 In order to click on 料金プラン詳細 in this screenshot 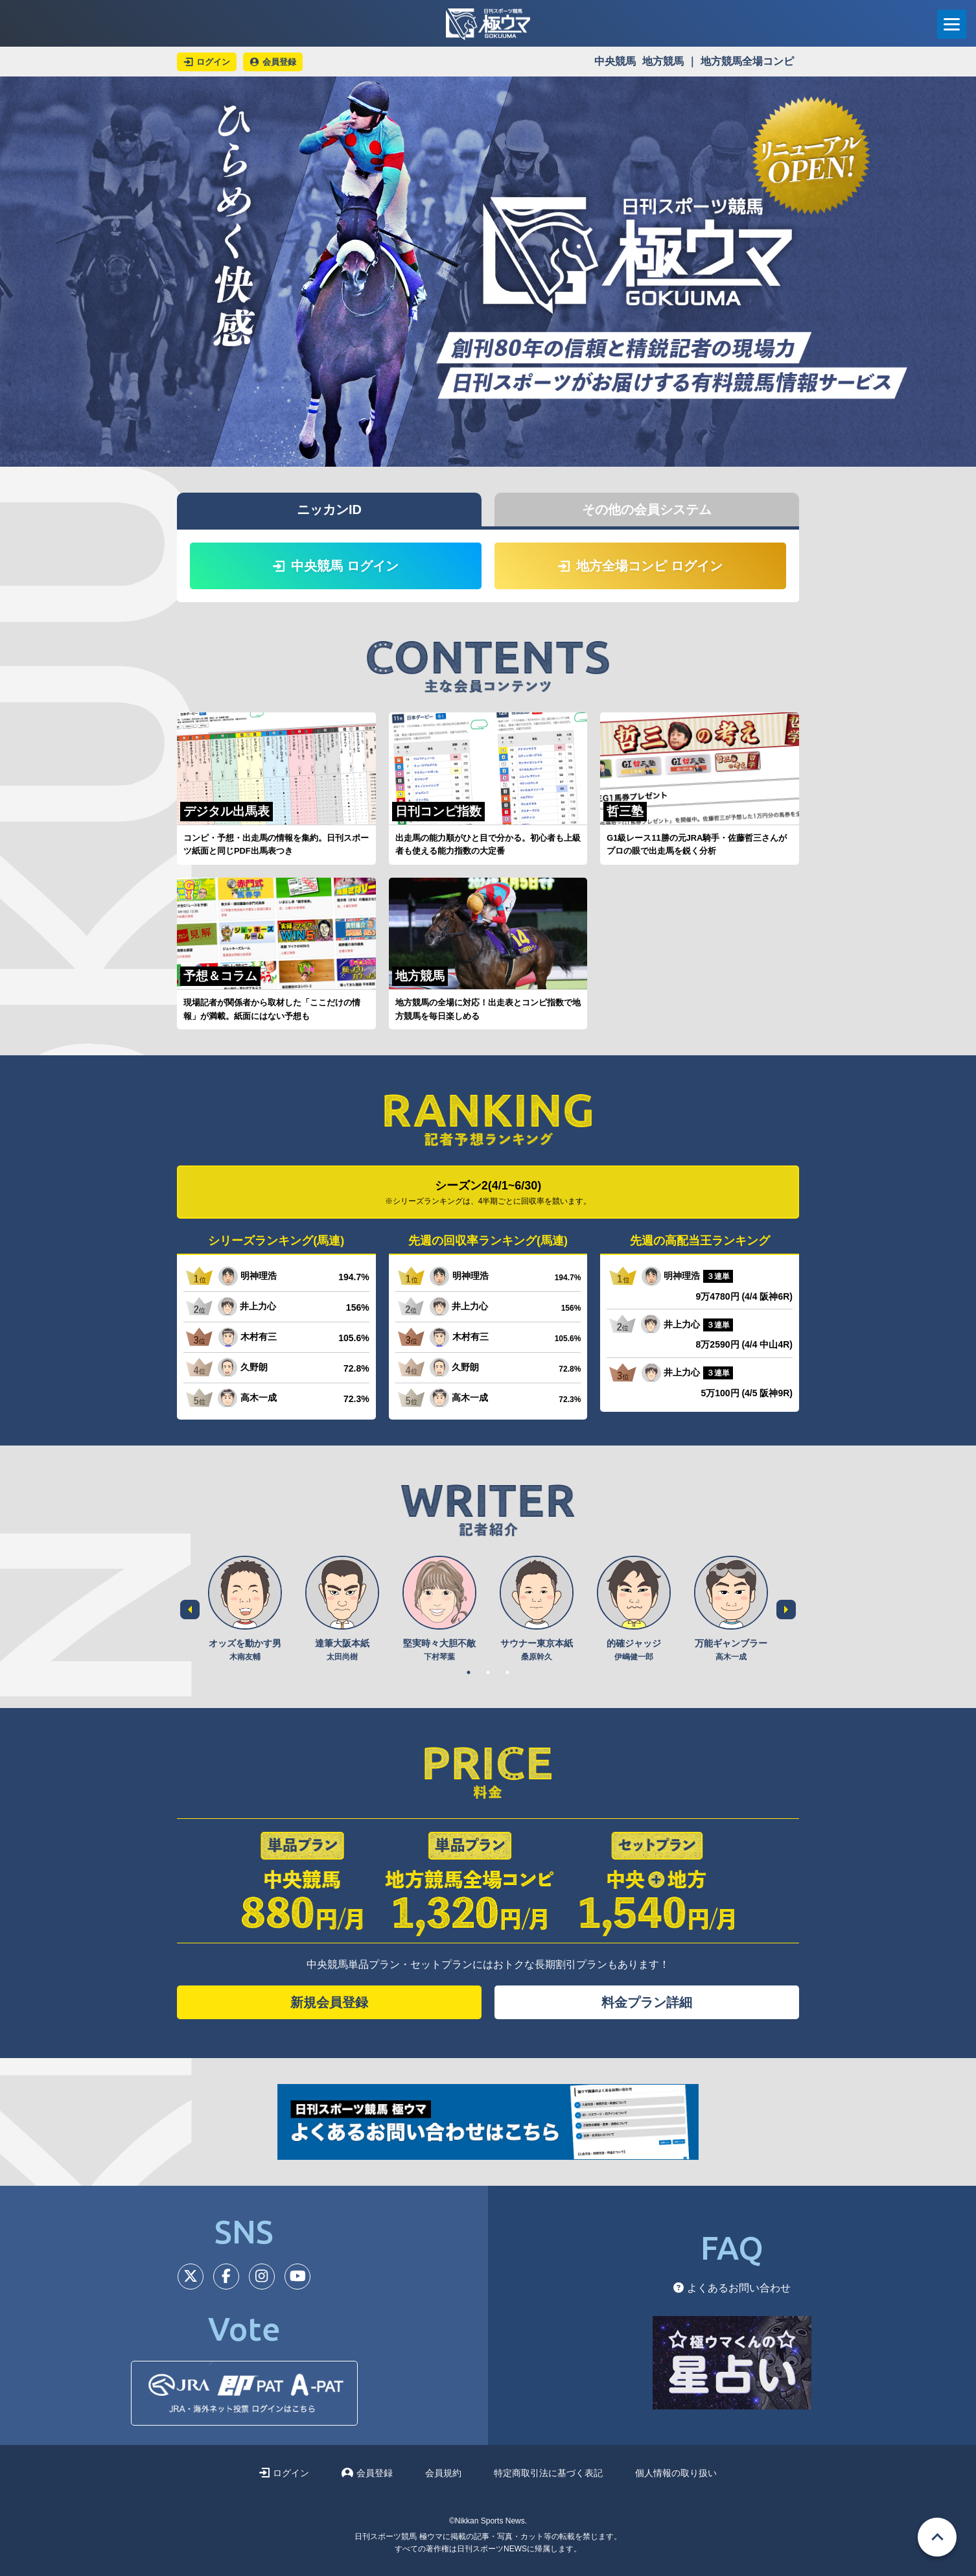, I will do `click(646, 2002)`.